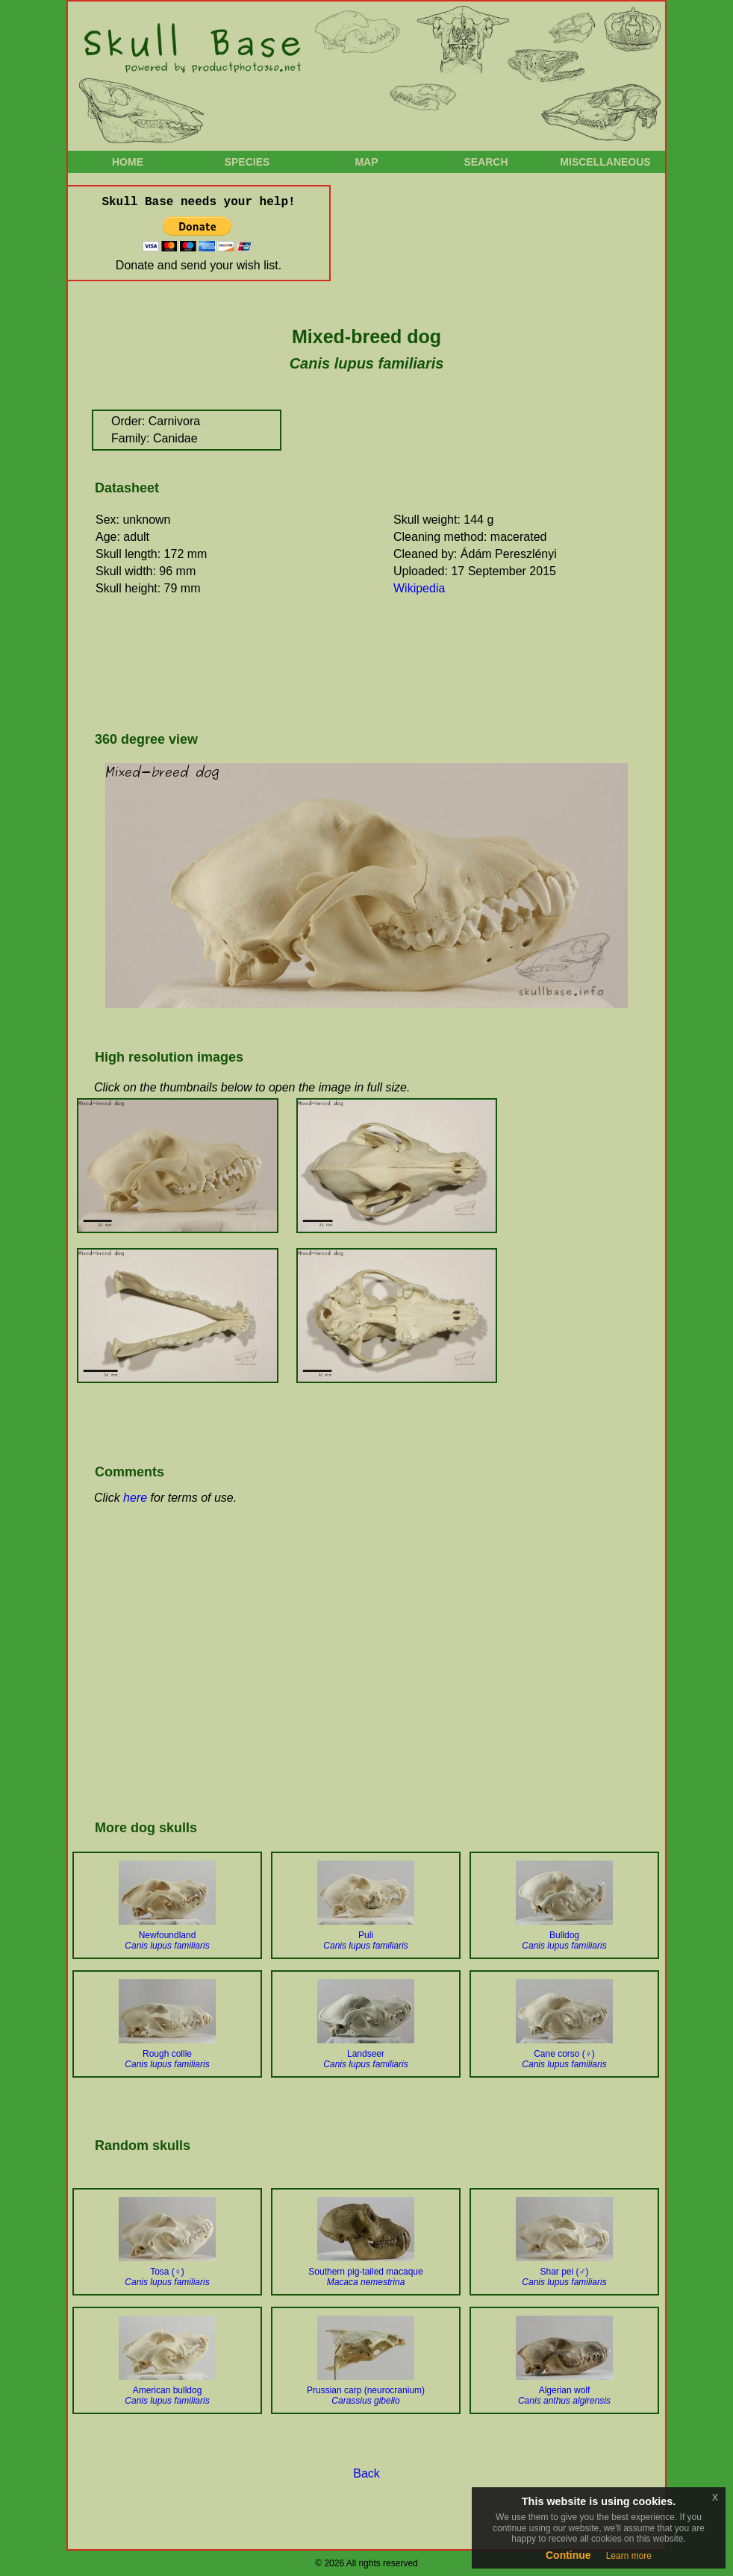  What do you see at coordinates (564, 2395) in the screenshot?
I see `Algerian wolf` at bounding box center [564, 2395].